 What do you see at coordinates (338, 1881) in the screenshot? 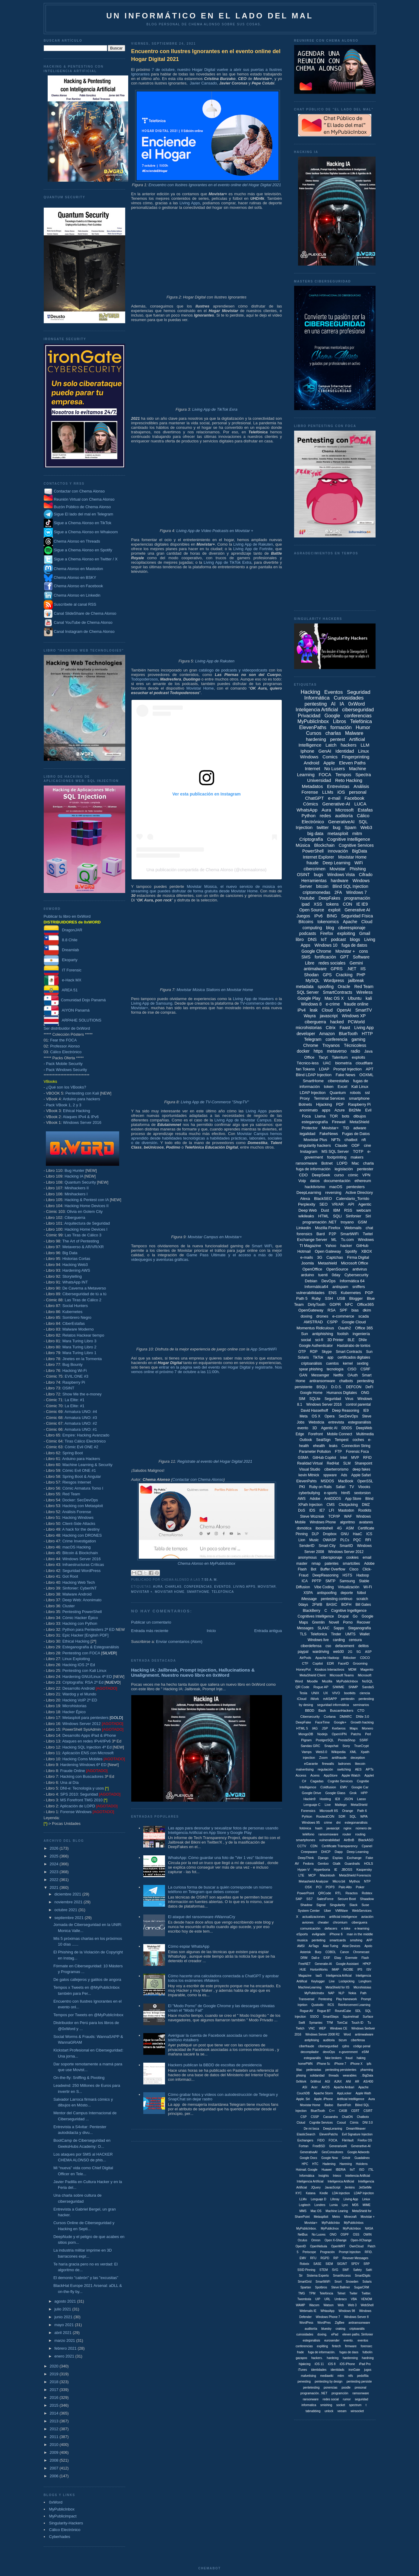
I see `Micro:bit` at bounding box center [338, 1881].